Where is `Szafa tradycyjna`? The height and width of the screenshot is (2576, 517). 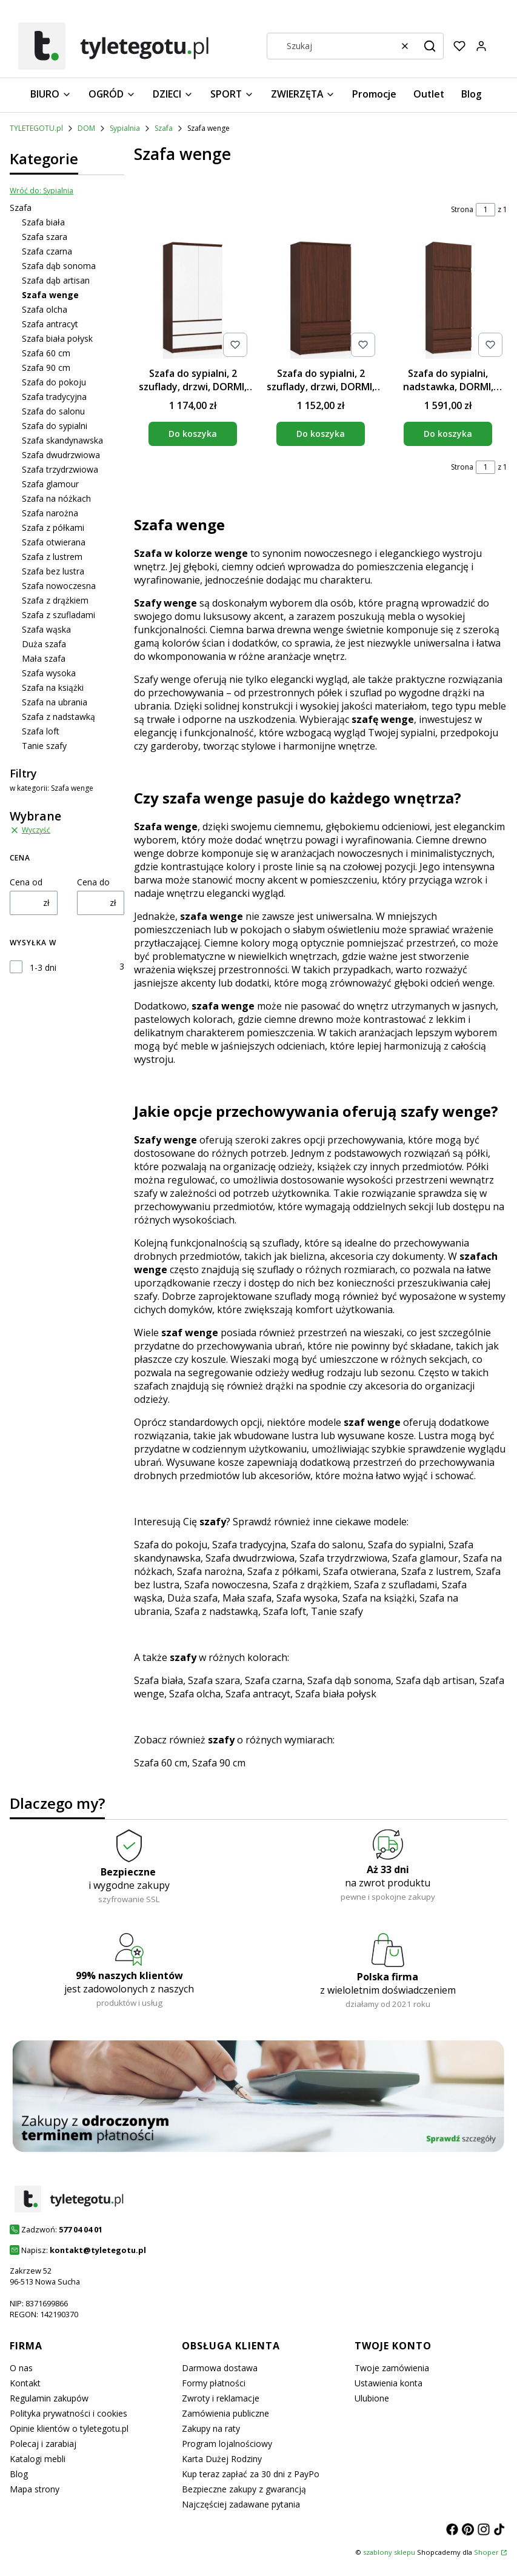
Szafa tradycyjna is located at coordinates (54, 396).